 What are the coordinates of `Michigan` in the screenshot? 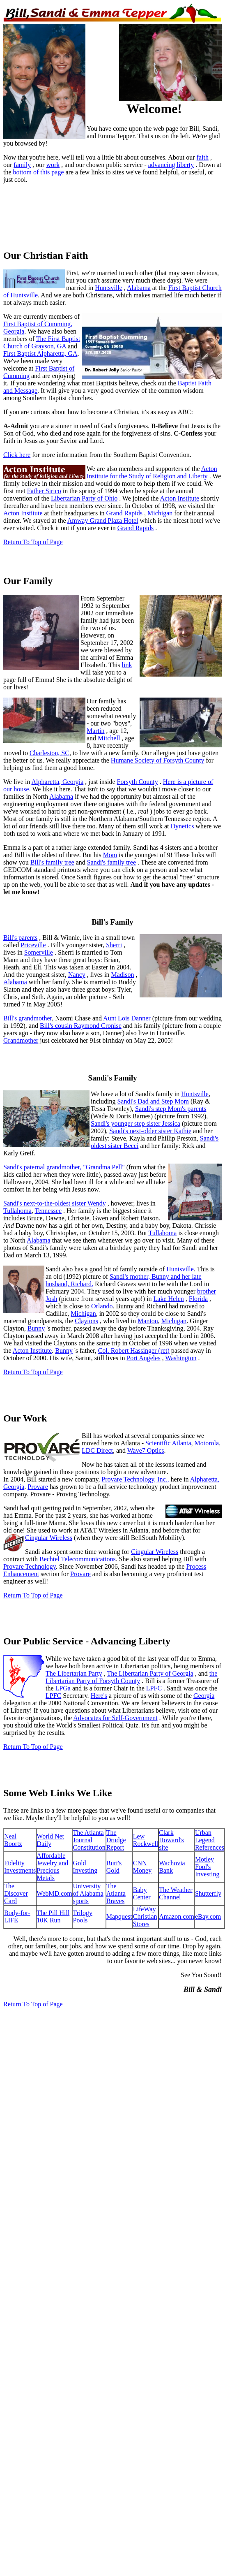 It's located at (159, 513).